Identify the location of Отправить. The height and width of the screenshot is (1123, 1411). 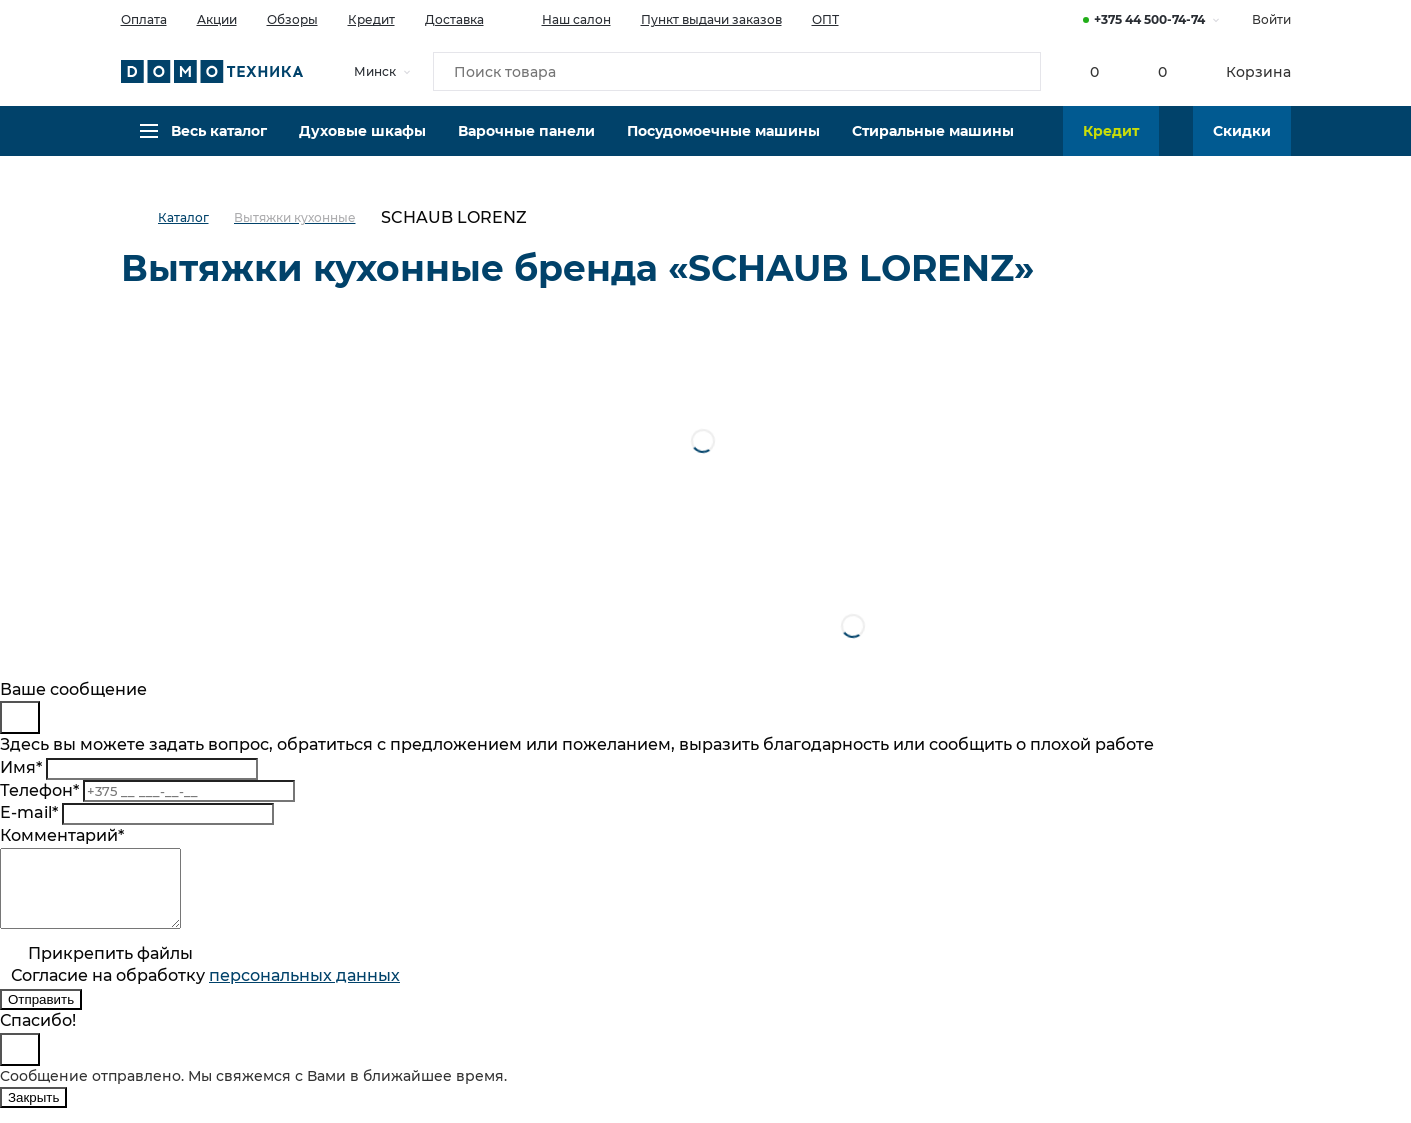
(41, 1014).